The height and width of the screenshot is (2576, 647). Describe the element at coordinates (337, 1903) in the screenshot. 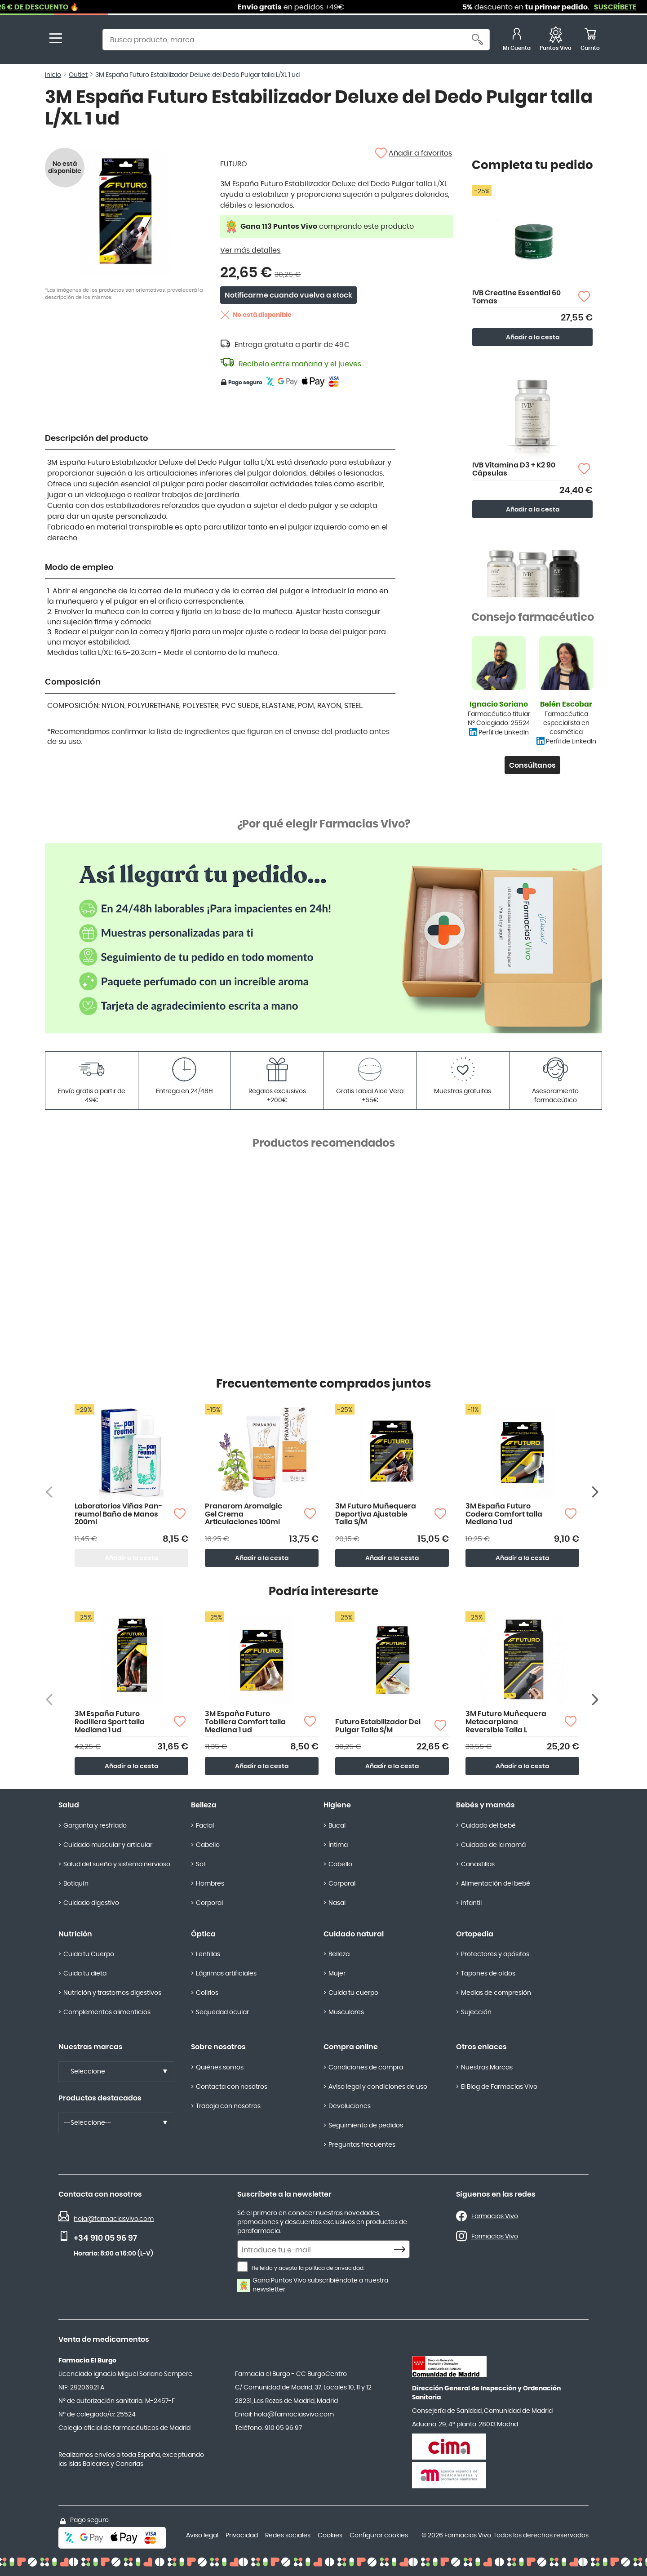

I see `Nasal` at that location.